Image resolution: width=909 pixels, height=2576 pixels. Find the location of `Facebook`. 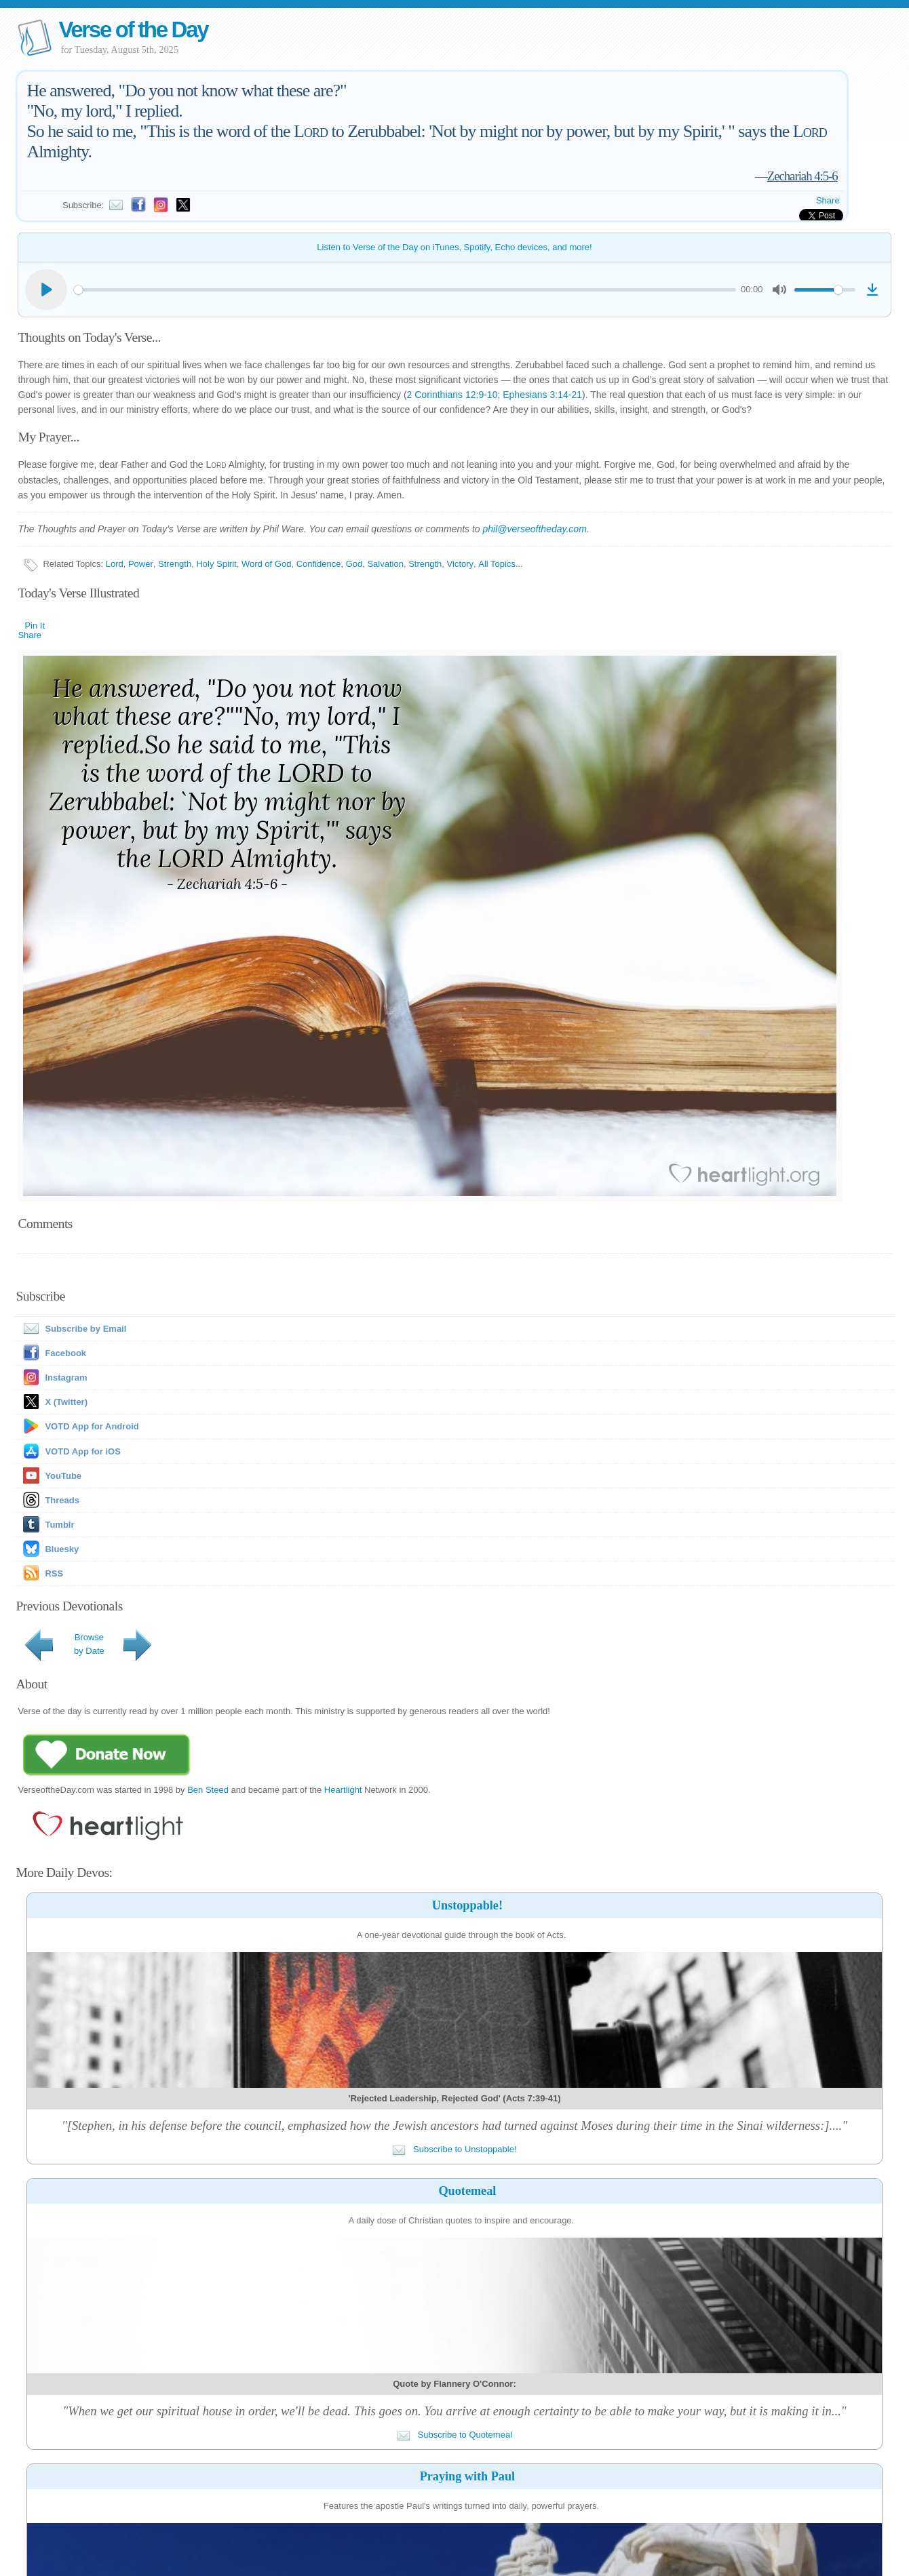

Facebook is located at coordinates (65, 1353).